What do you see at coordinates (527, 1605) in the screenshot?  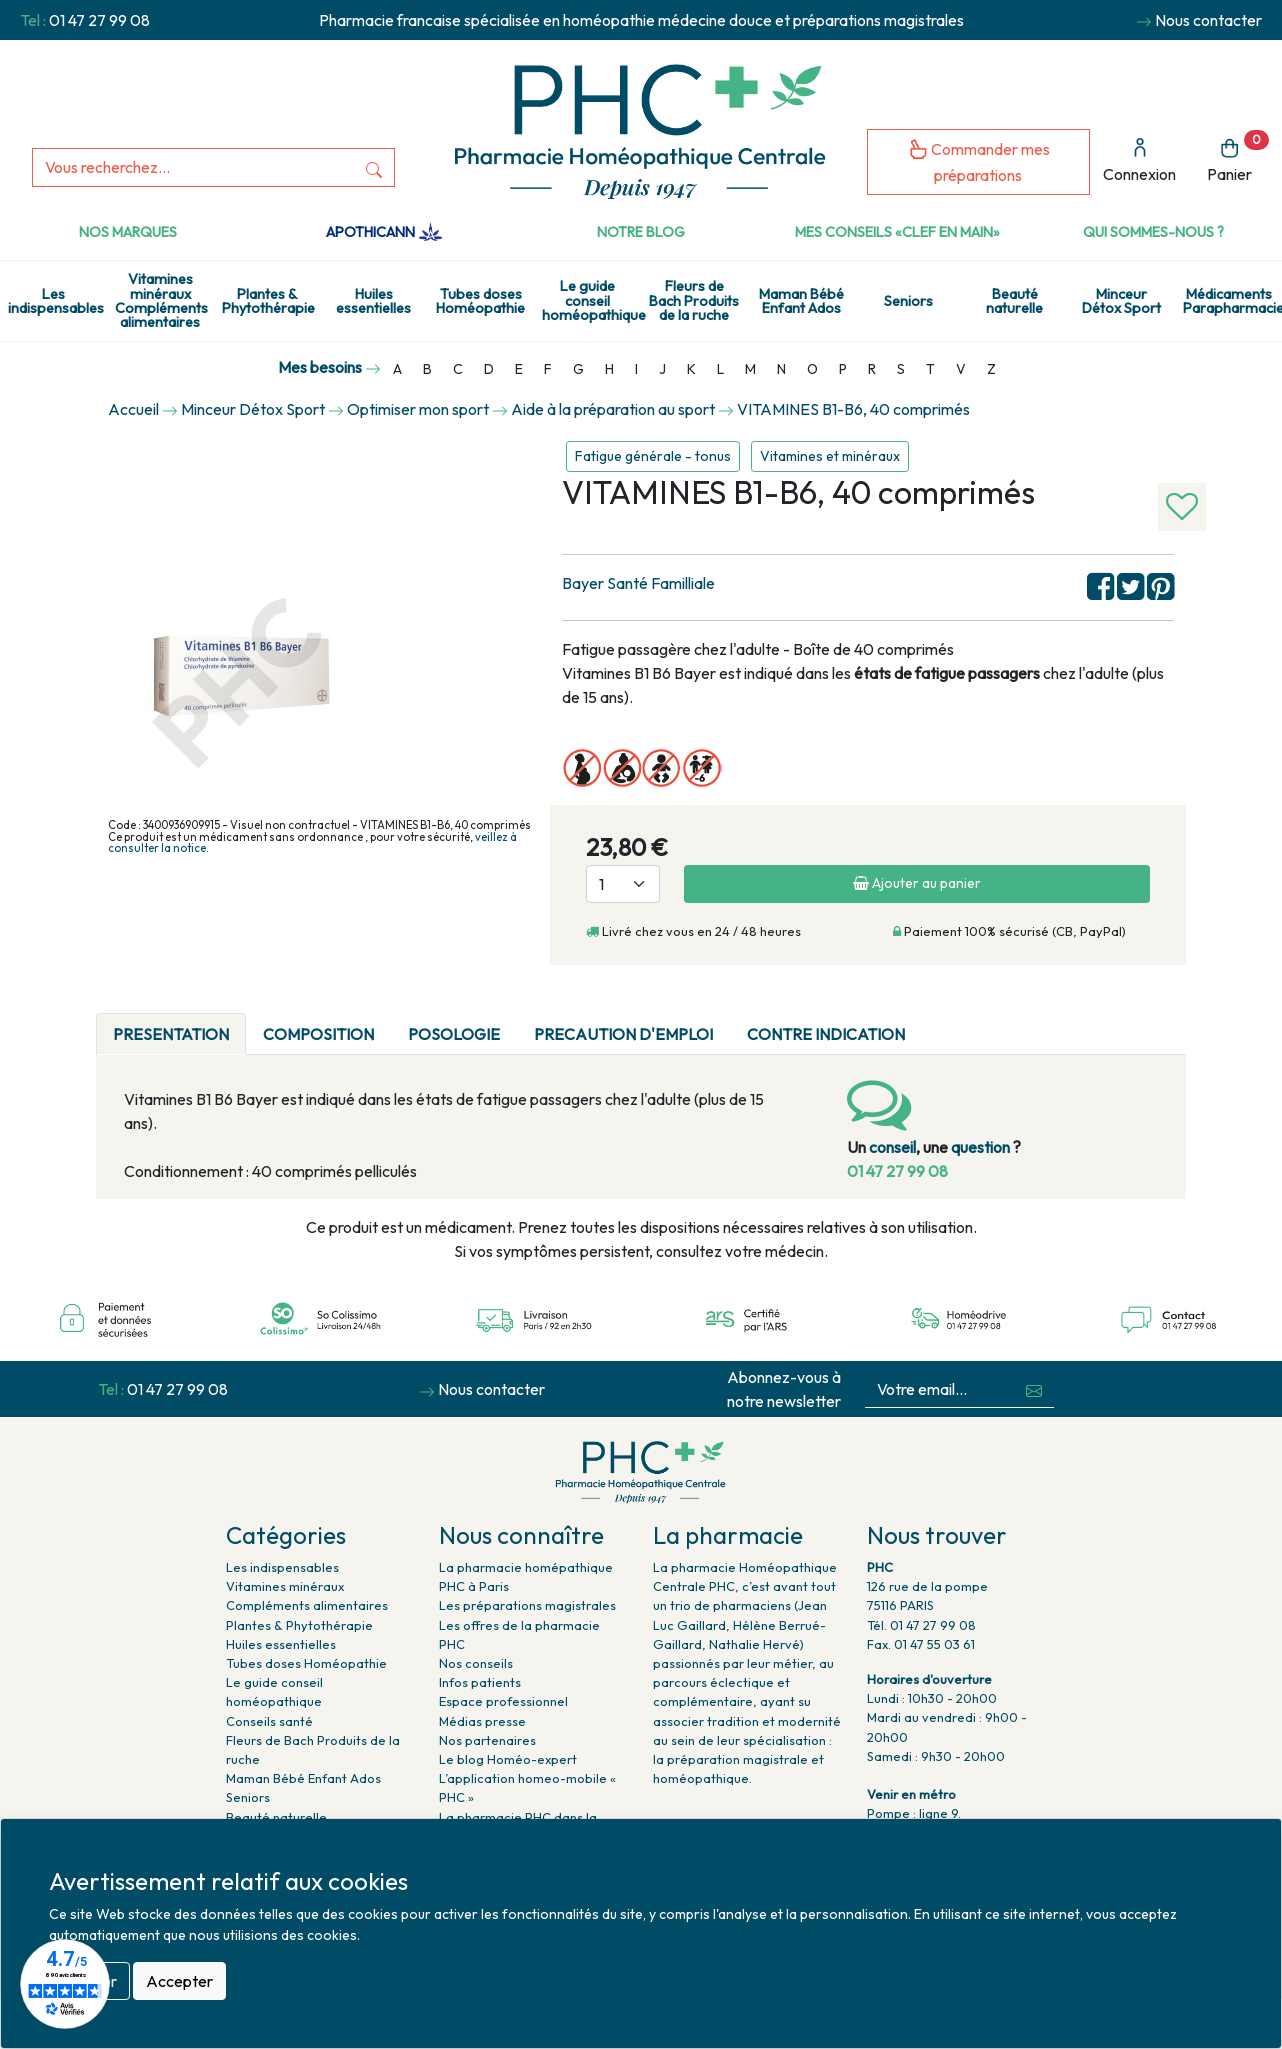 I see `Les préparations magistrales` at bounding box center [527, 1605].